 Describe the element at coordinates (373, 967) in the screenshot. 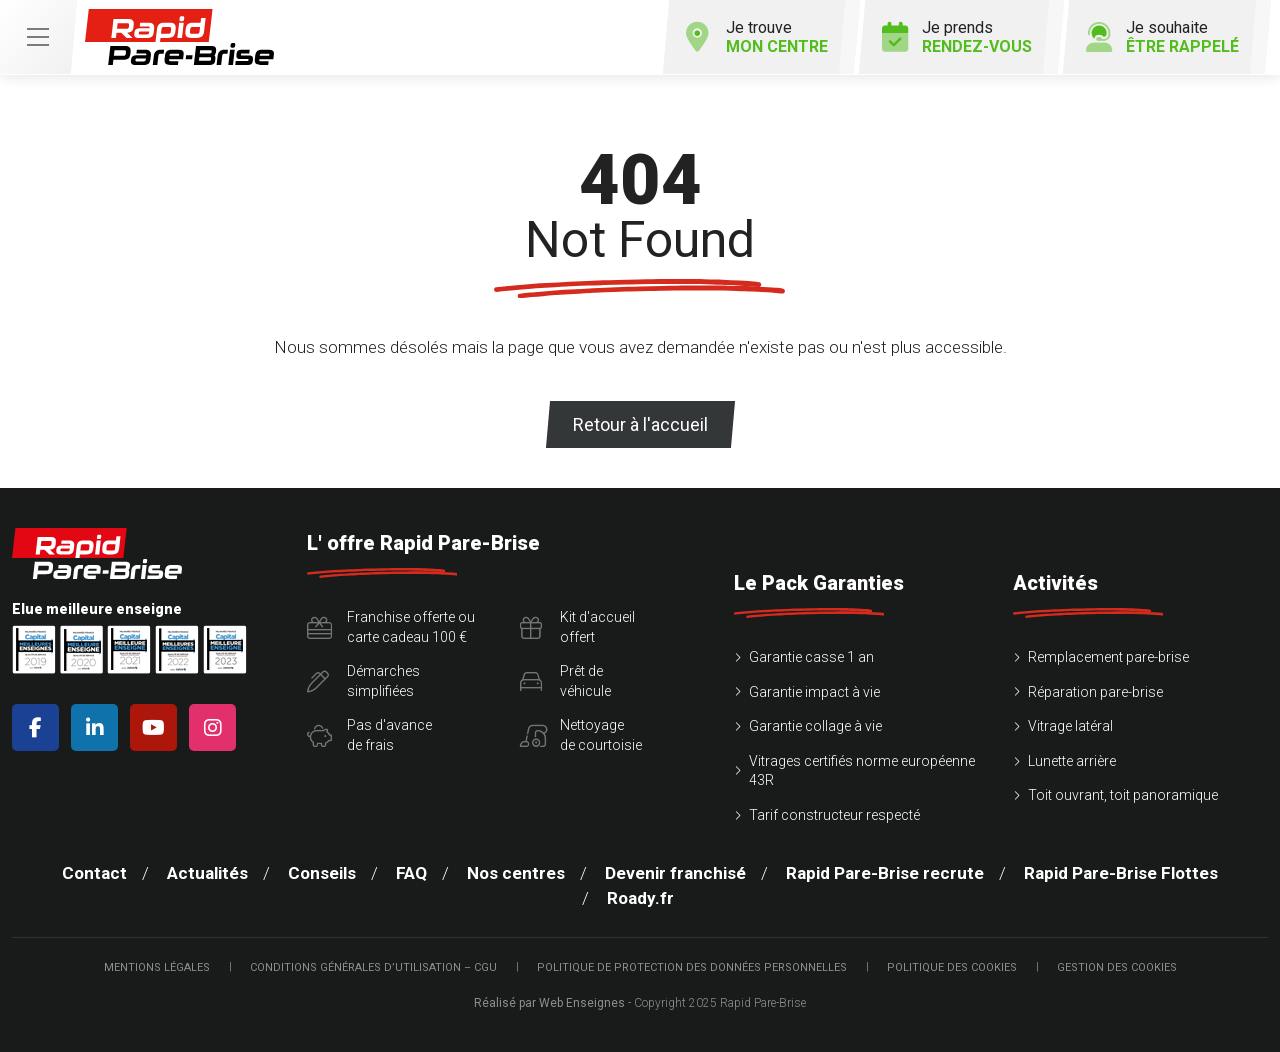

I see `Conditions Générales d’Utilisation – CGU` at that location.